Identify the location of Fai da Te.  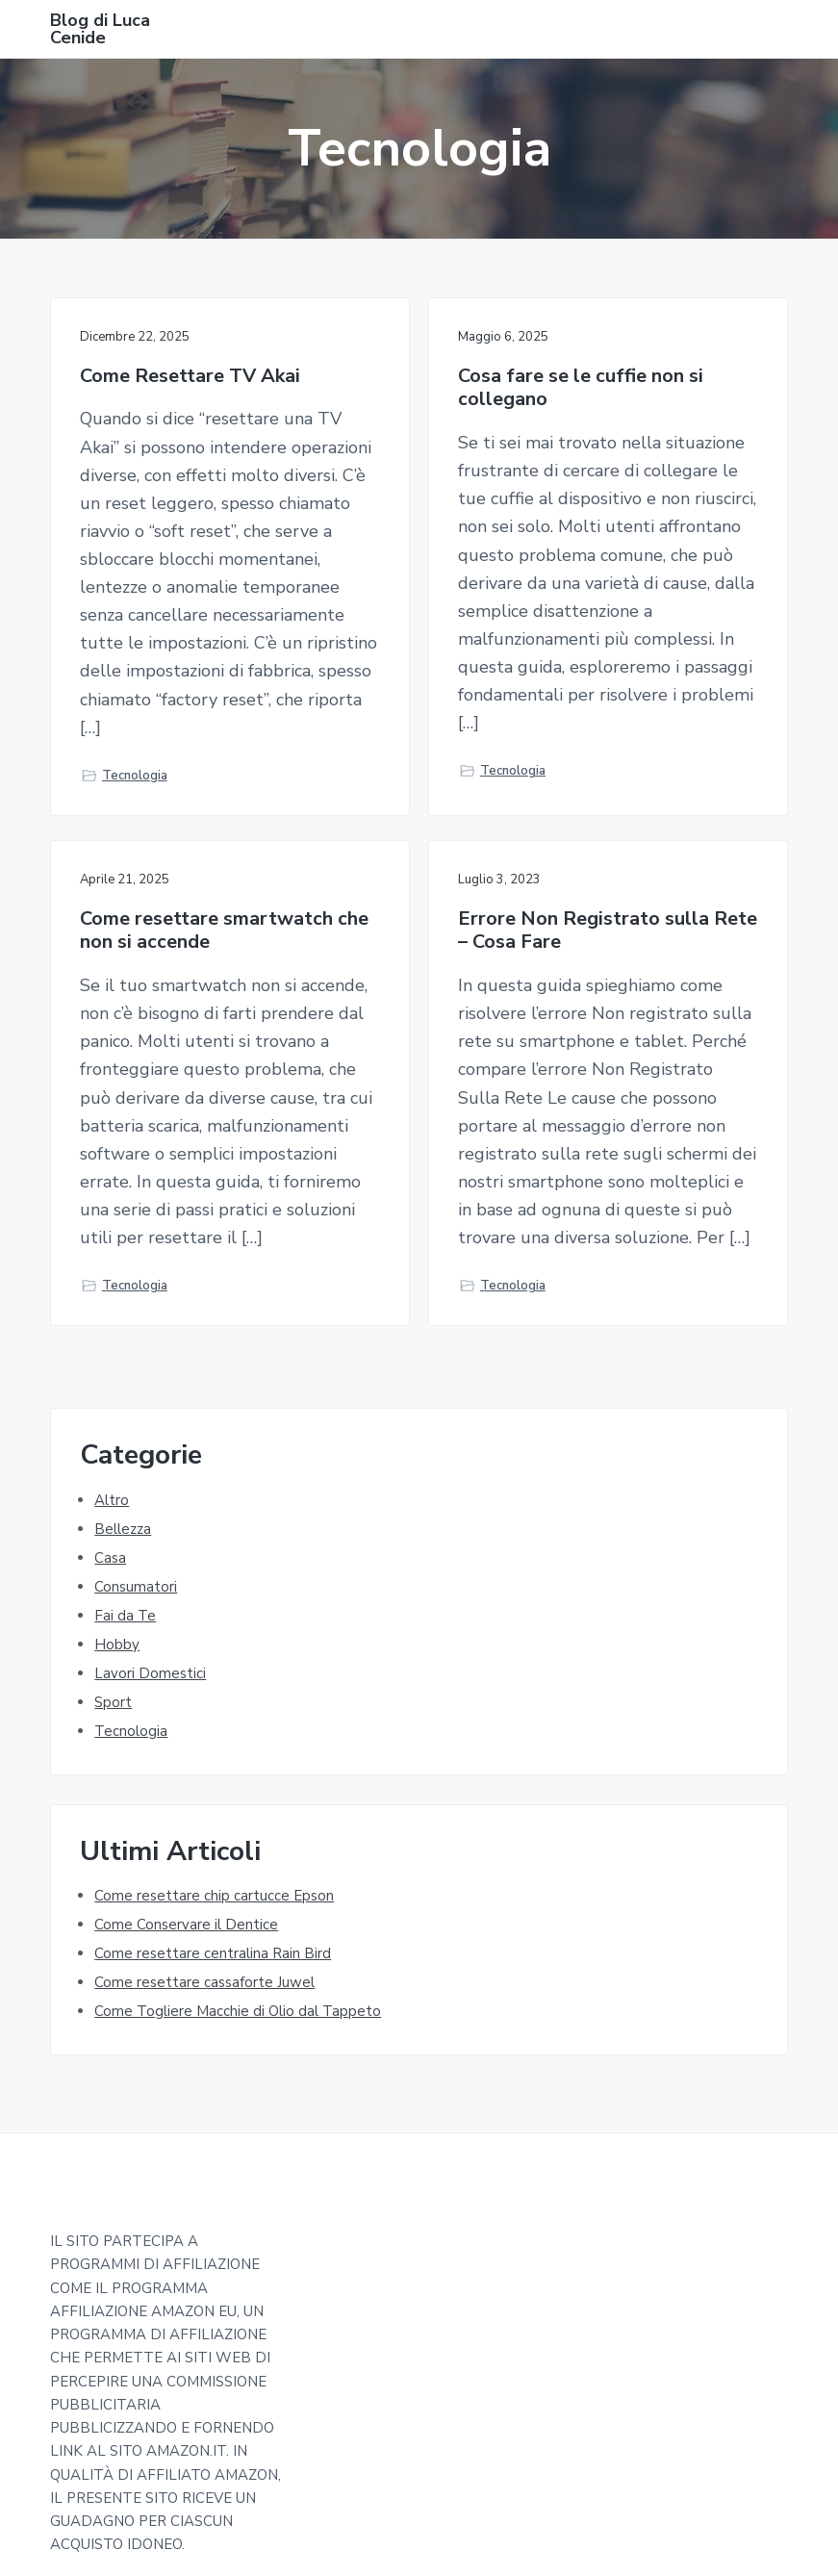
(125, 1615).